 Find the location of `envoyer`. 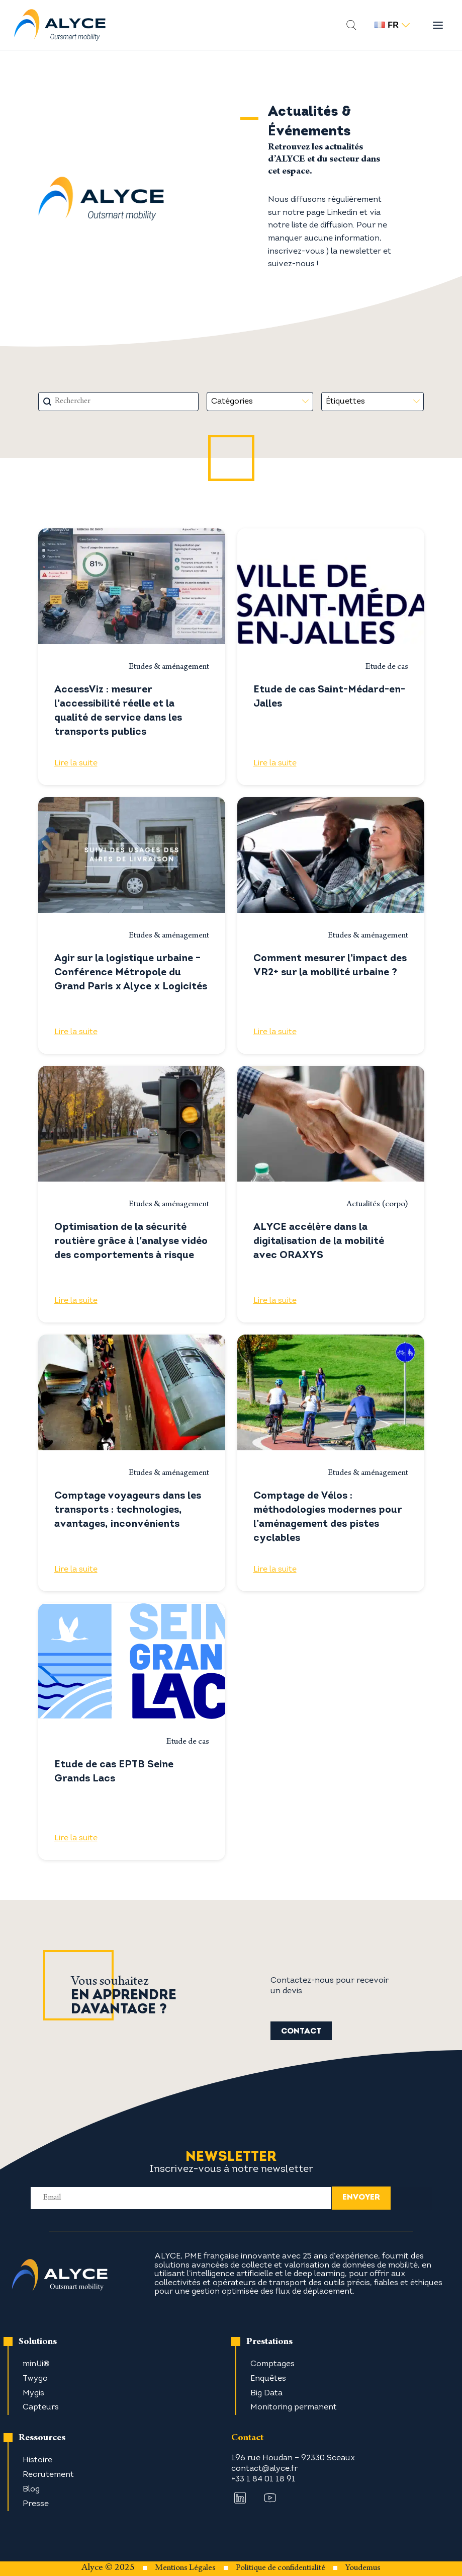

envoyer is located at coordinates (361, 2198).